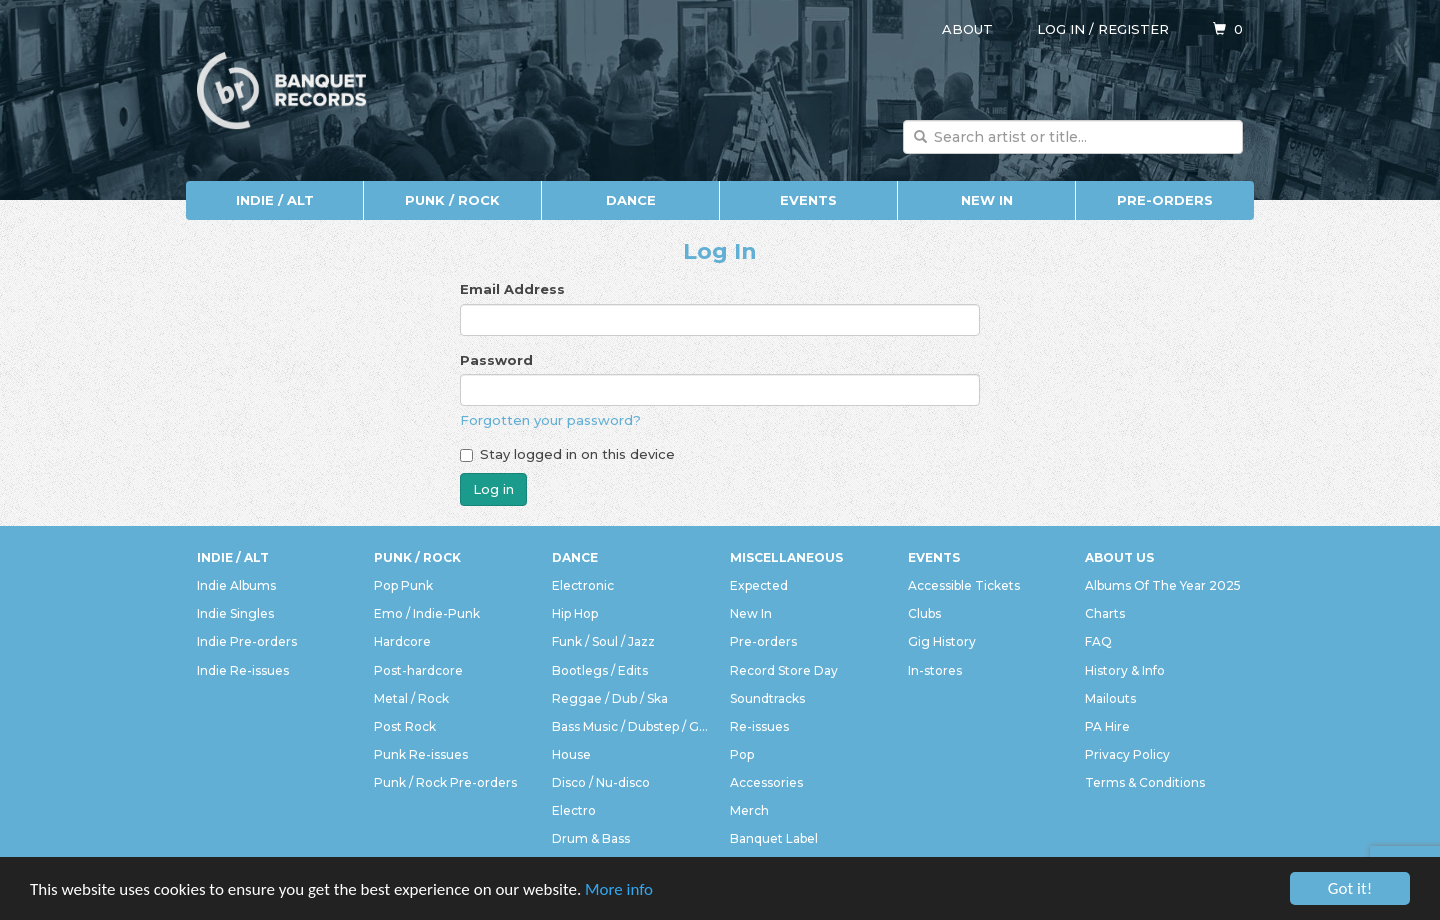 This screenshot has width=1440, height=920. I want to click on Soundtracks, so click(767, 698).